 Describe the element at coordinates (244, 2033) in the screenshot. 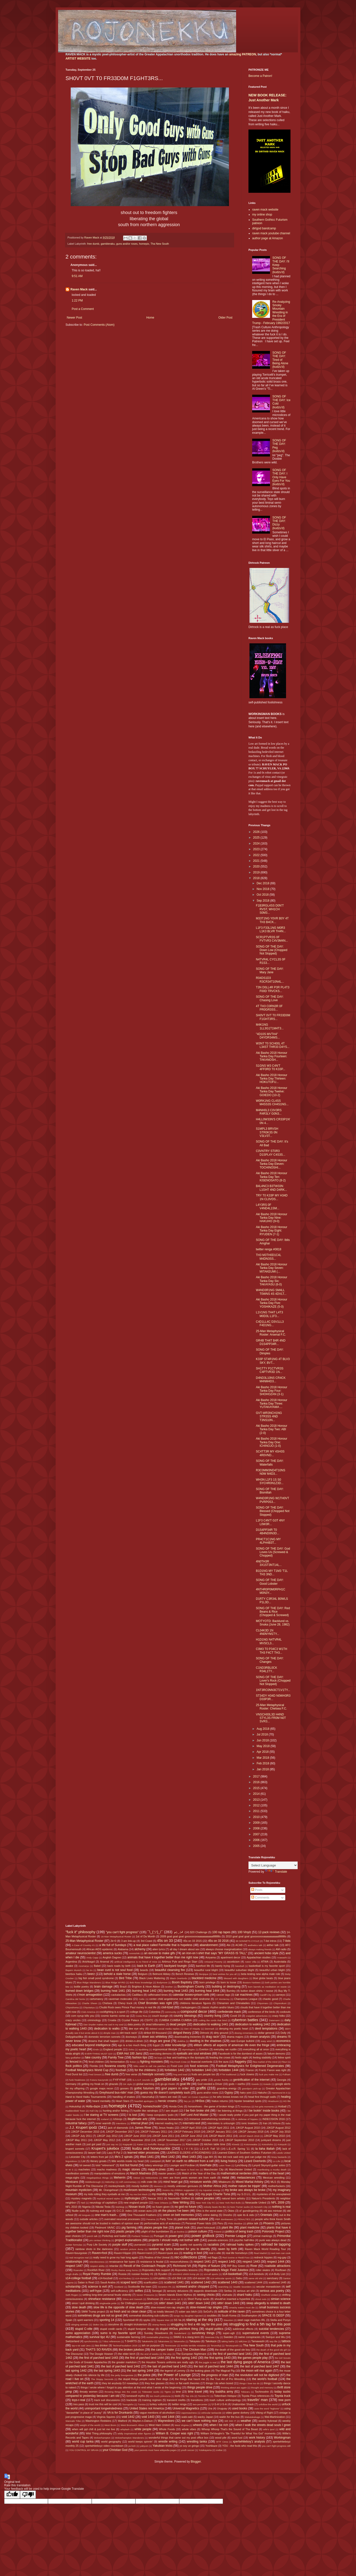

I see `dissing Armenians` at that location.